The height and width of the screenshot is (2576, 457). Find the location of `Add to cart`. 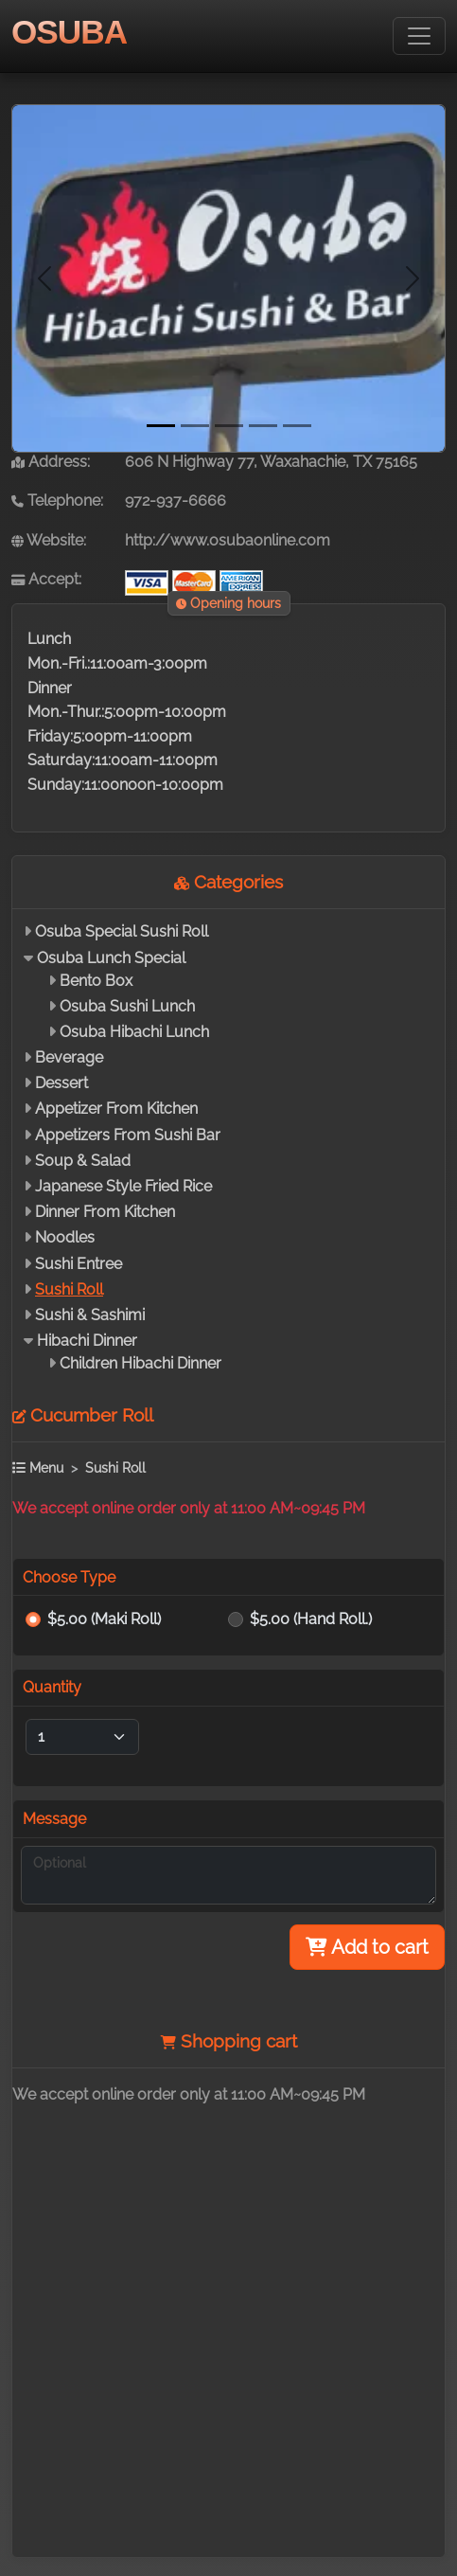

Add to cart is located at coordinates (367, 1947).